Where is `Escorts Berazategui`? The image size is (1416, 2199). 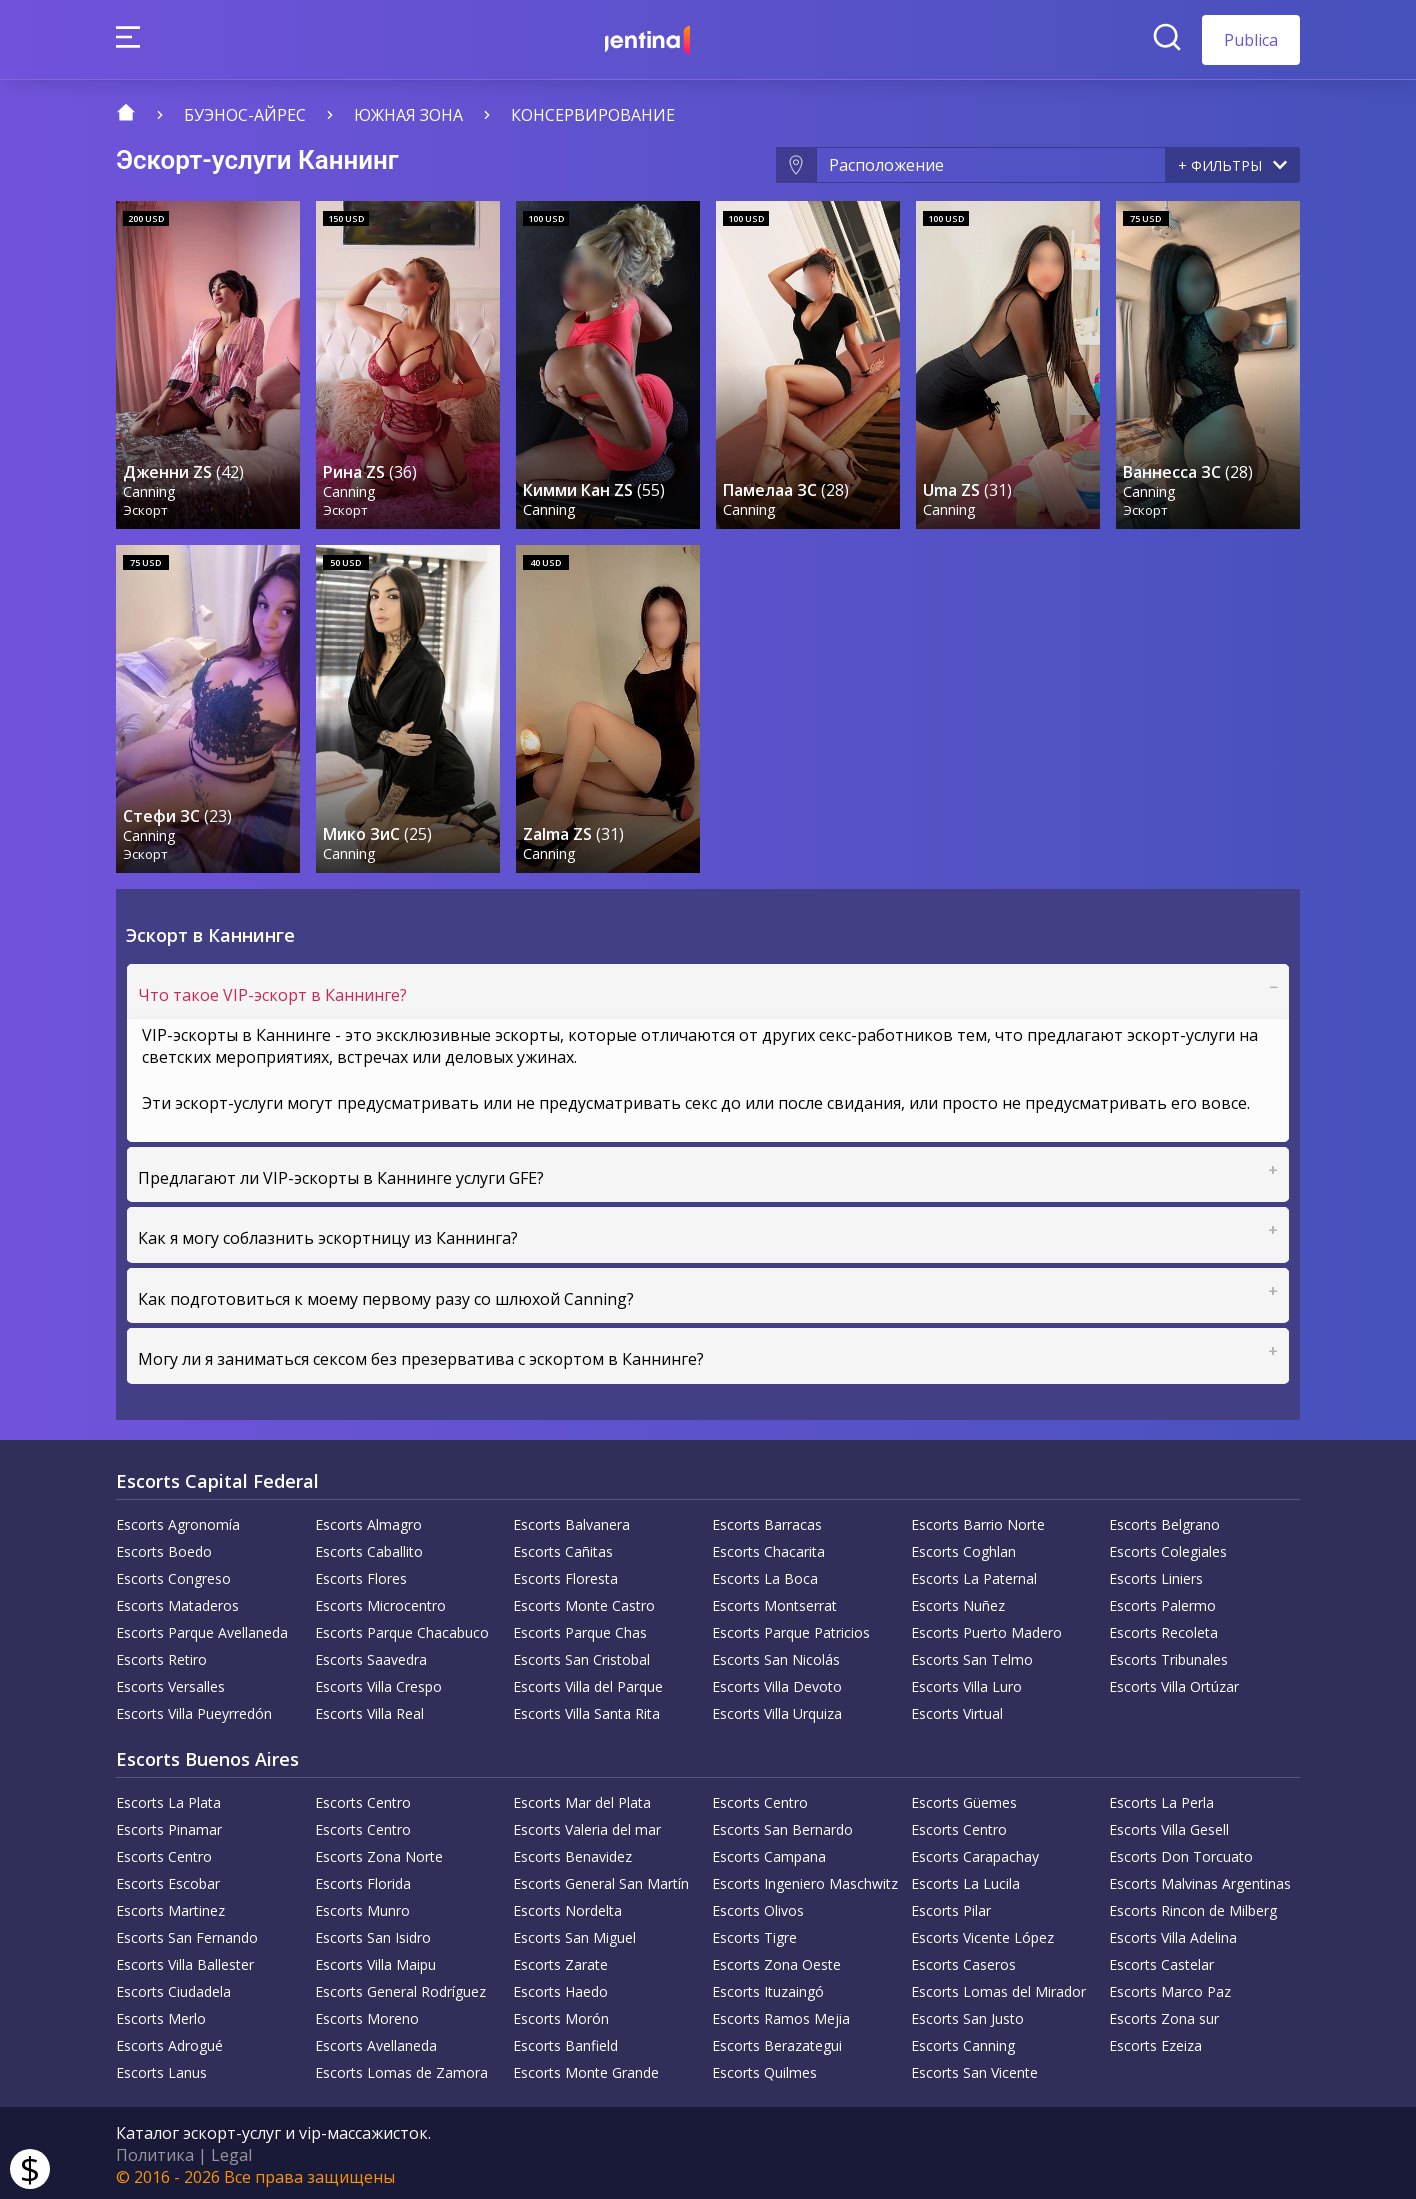 Escorts Berazategui is located at coordinates (777, 2041).